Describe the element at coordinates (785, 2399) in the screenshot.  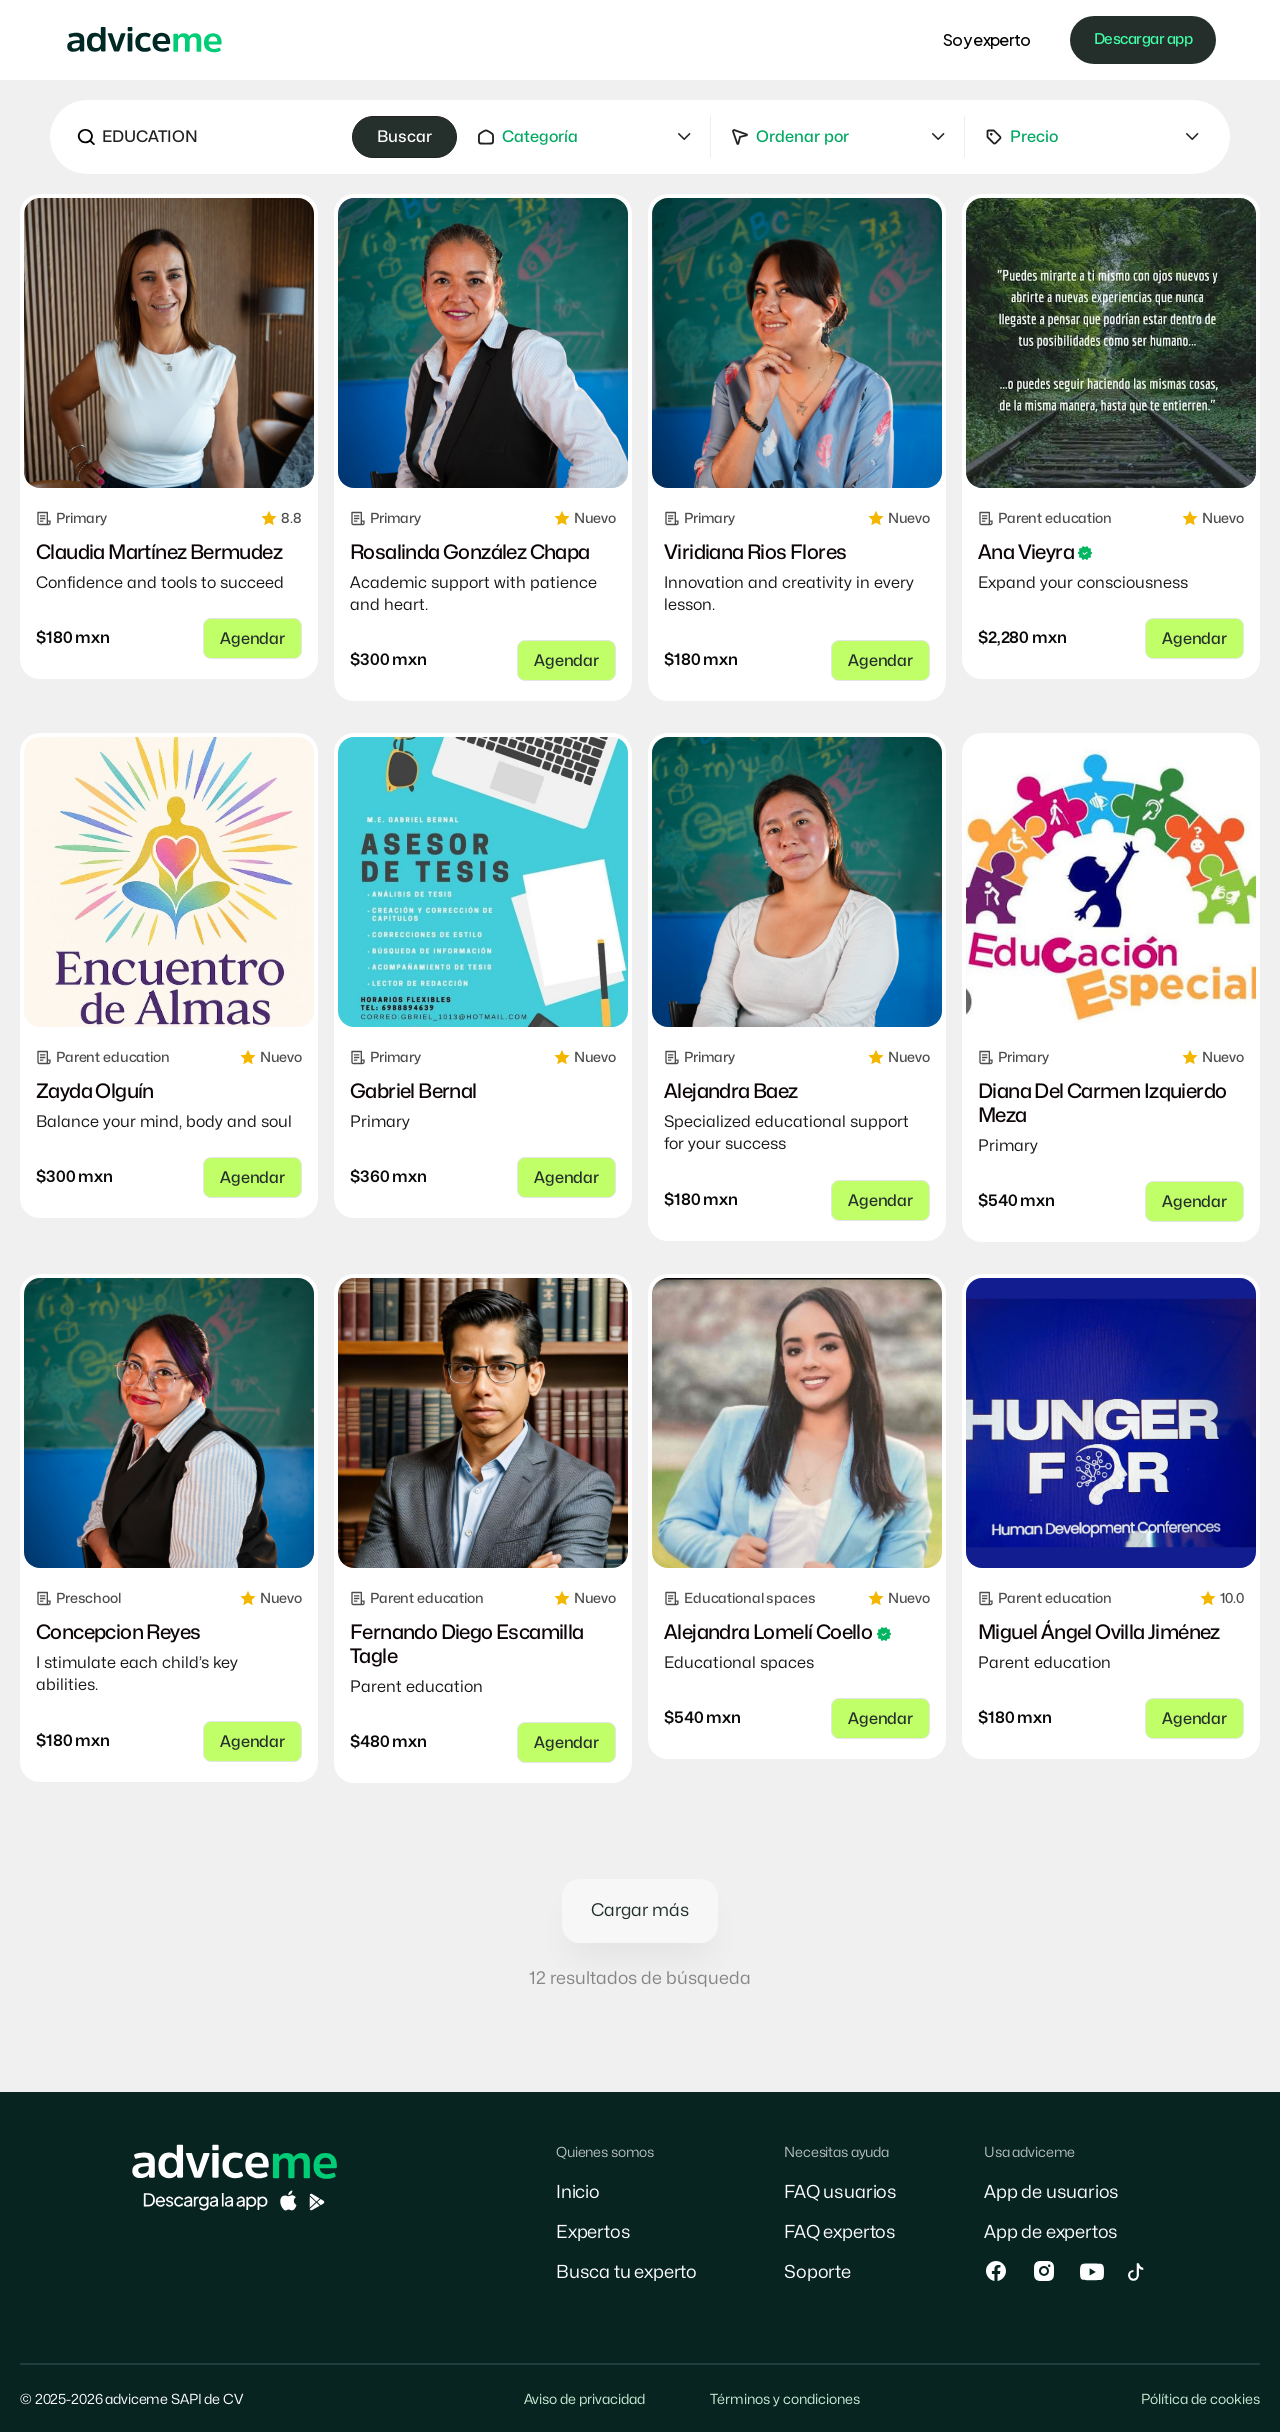
I see `Términos y condiciones` at that location.